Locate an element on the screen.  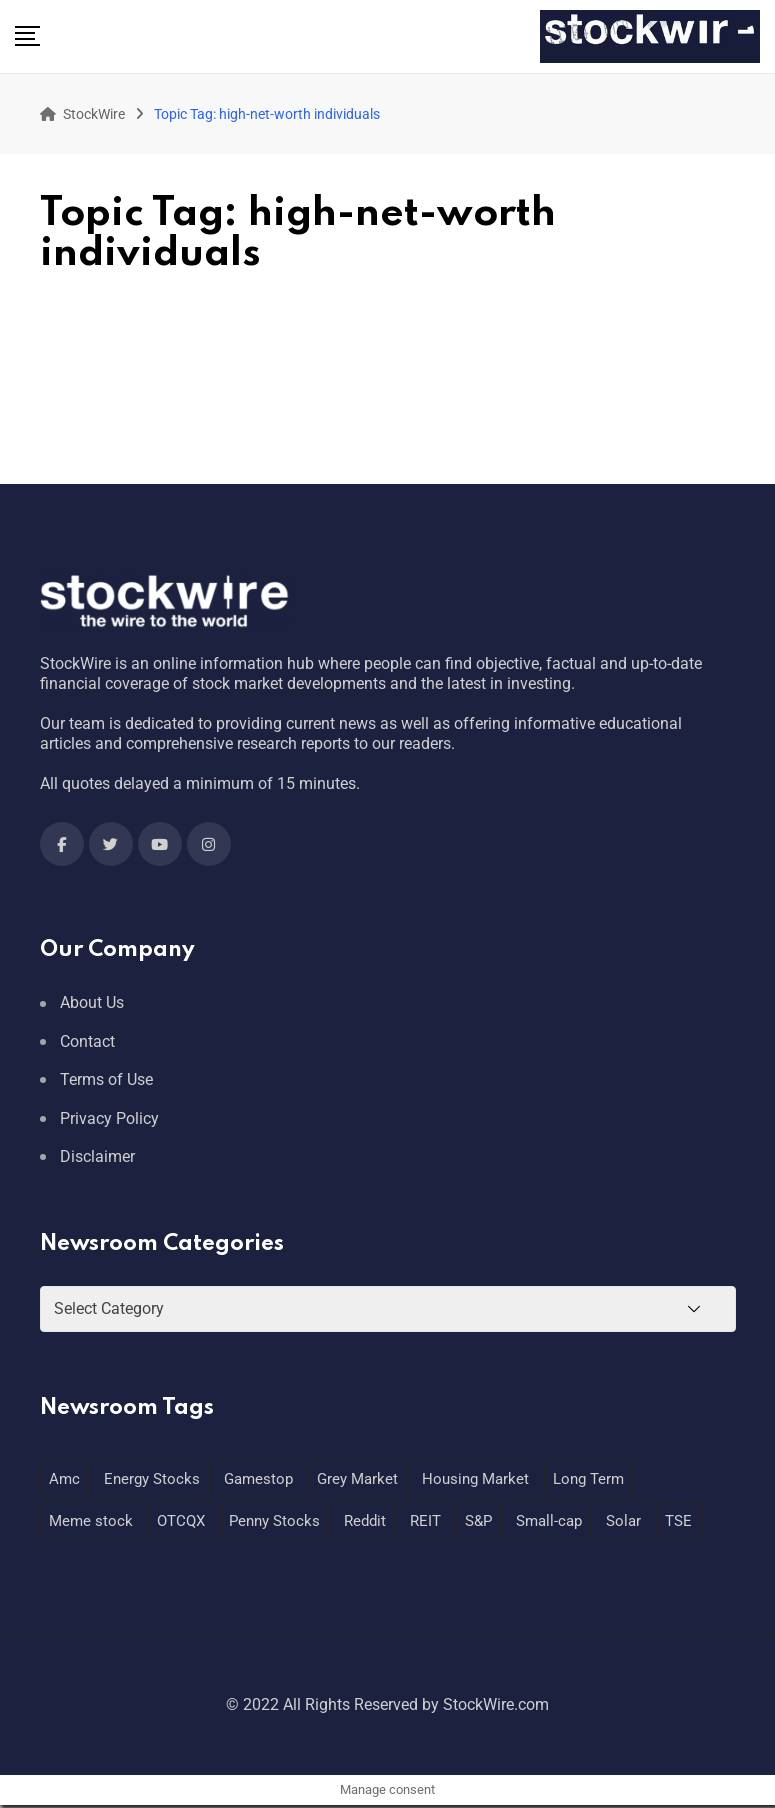
Meme stock [Meme stock (1 item)] is located at coordinates (91, 1521).